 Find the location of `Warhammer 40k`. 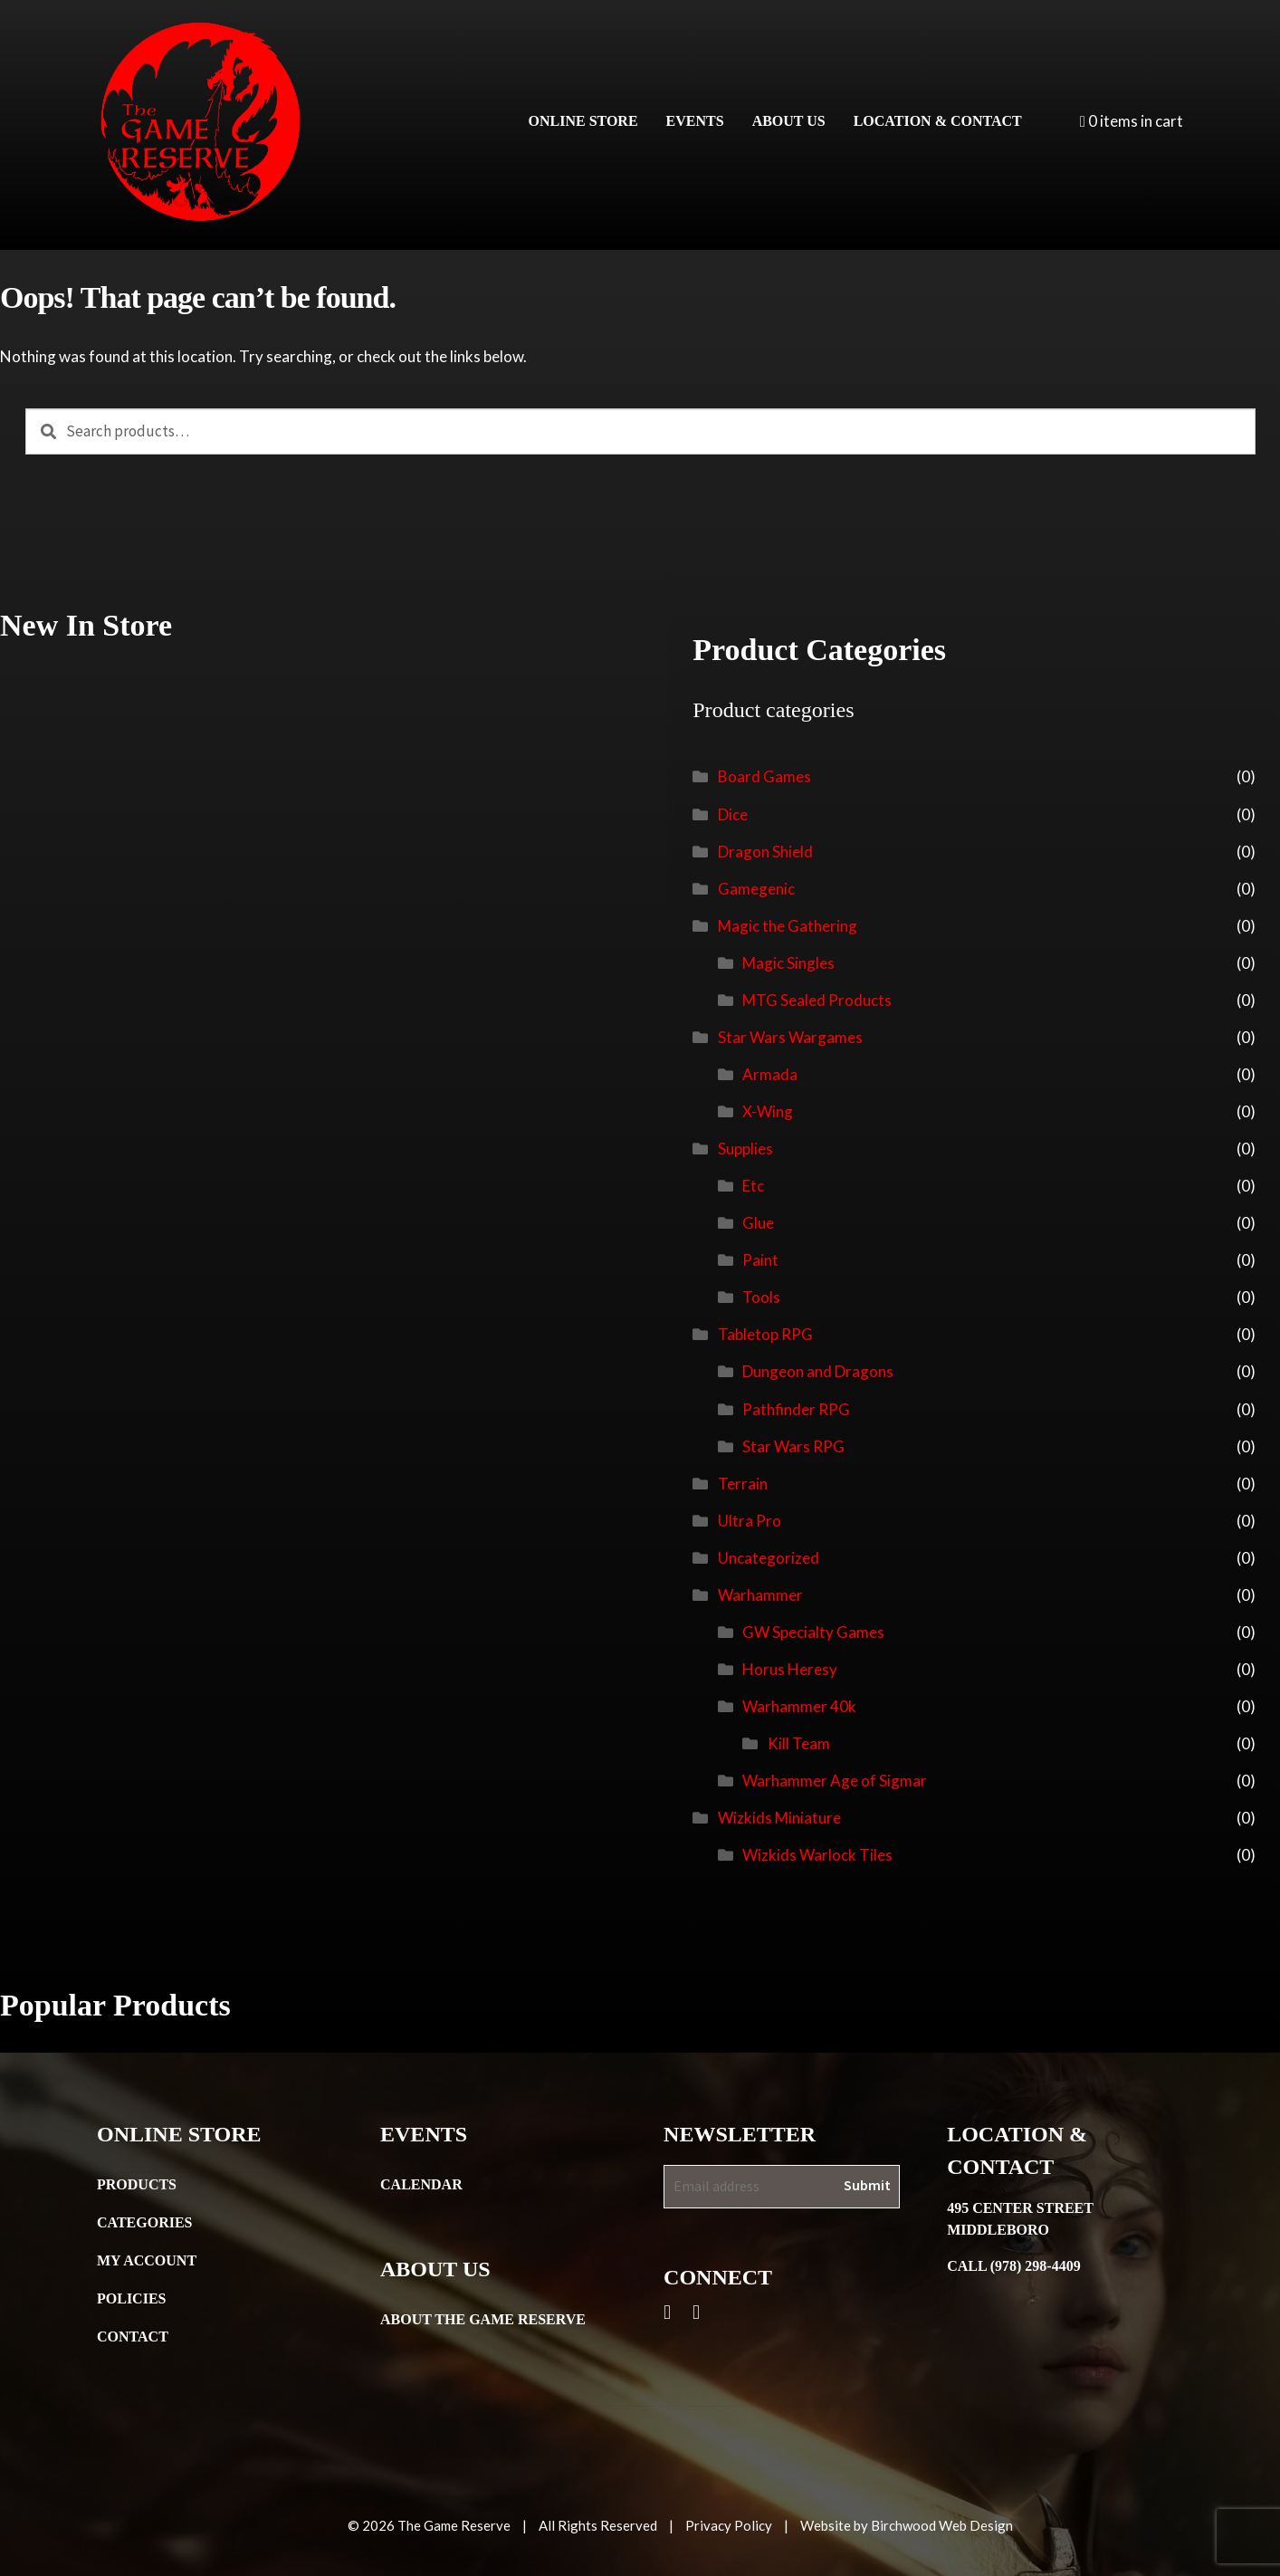

Warhammer 40k is located at coordinates (799, 1706).